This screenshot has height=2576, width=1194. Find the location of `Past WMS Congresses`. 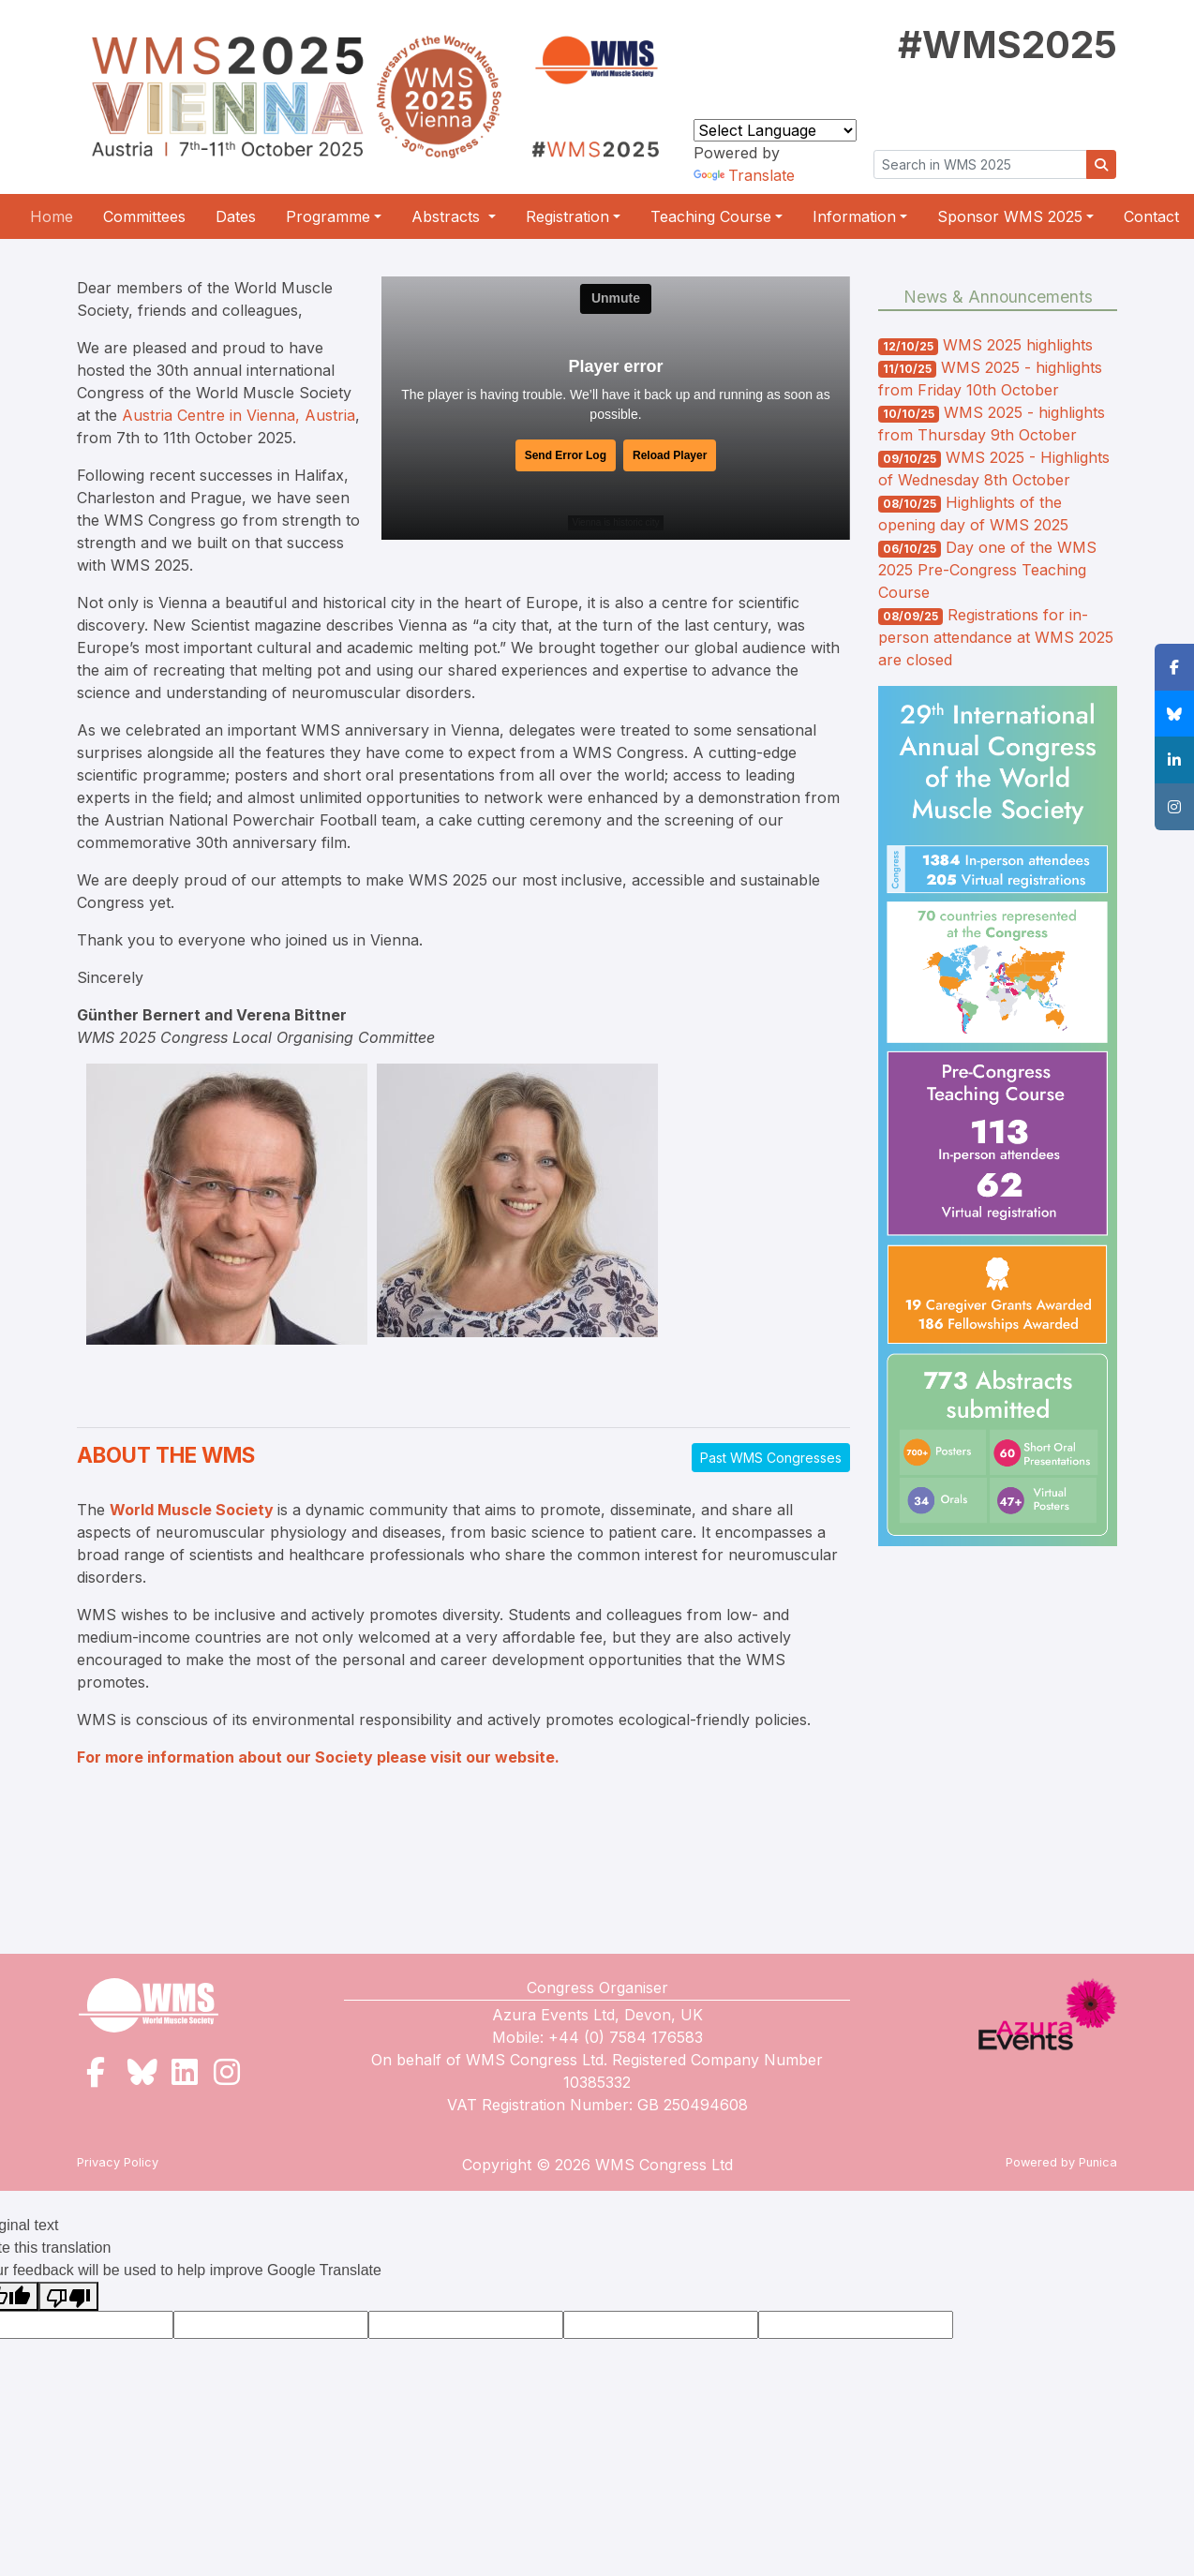

Past WMS Congresses is located at coordinates (771, 1458).